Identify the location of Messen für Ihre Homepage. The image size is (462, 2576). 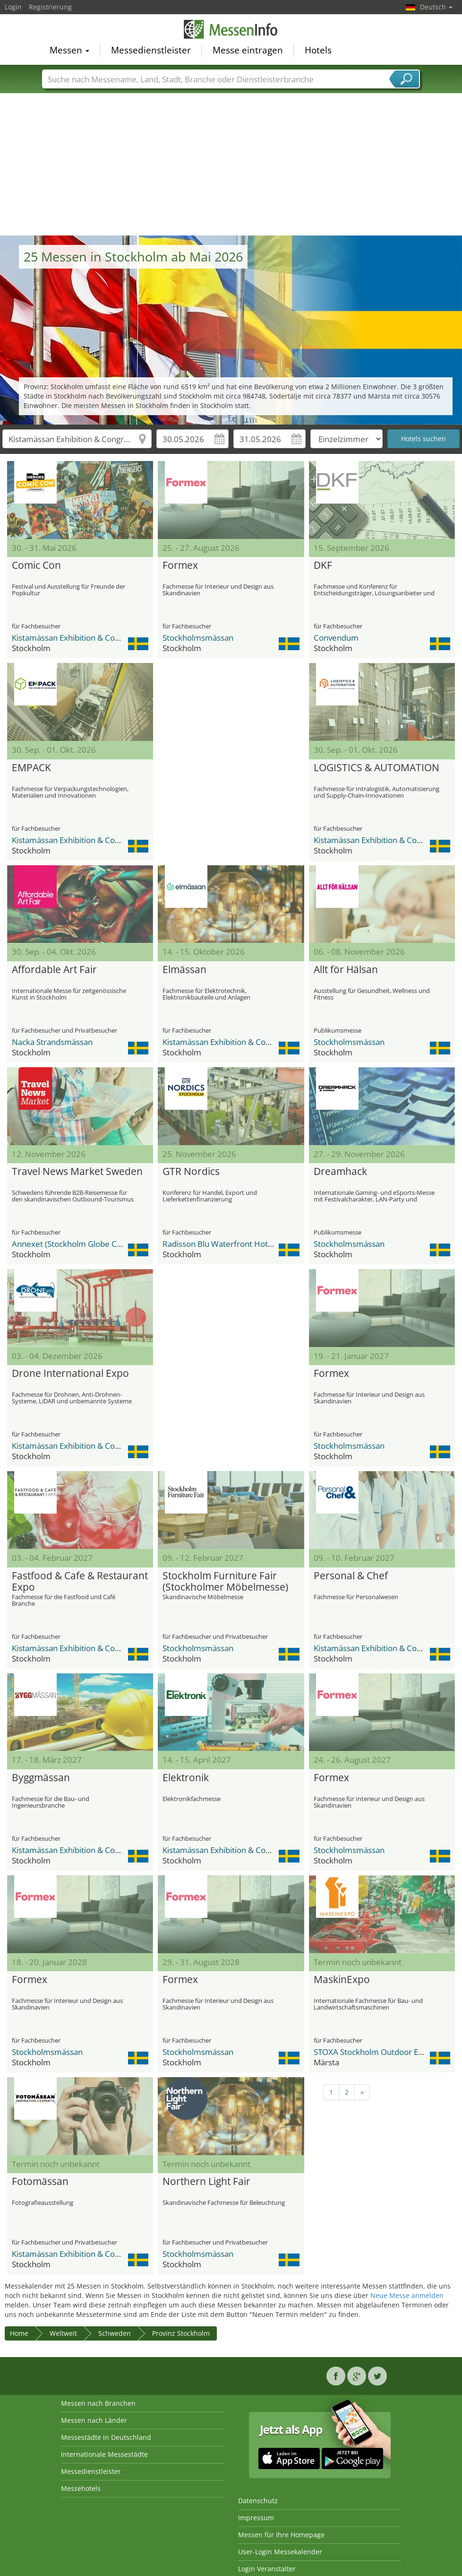
(281, 2534).